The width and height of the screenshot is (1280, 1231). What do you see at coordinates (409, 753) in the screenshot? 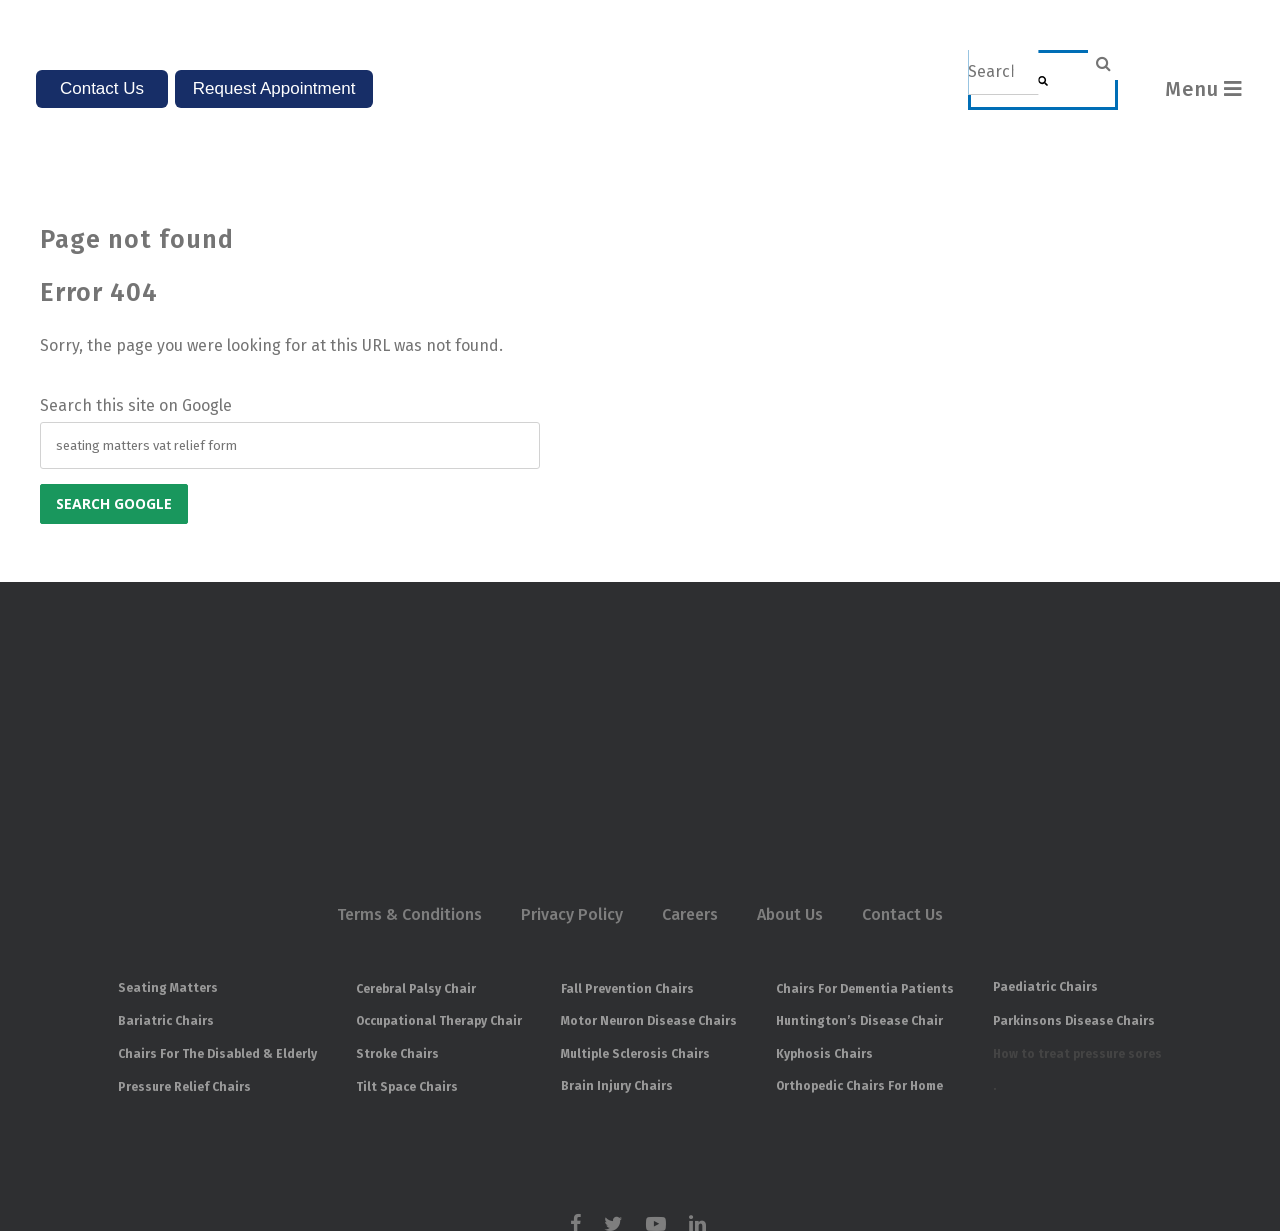
I see `Terms & Conditions` at bounding box center [409, 753].